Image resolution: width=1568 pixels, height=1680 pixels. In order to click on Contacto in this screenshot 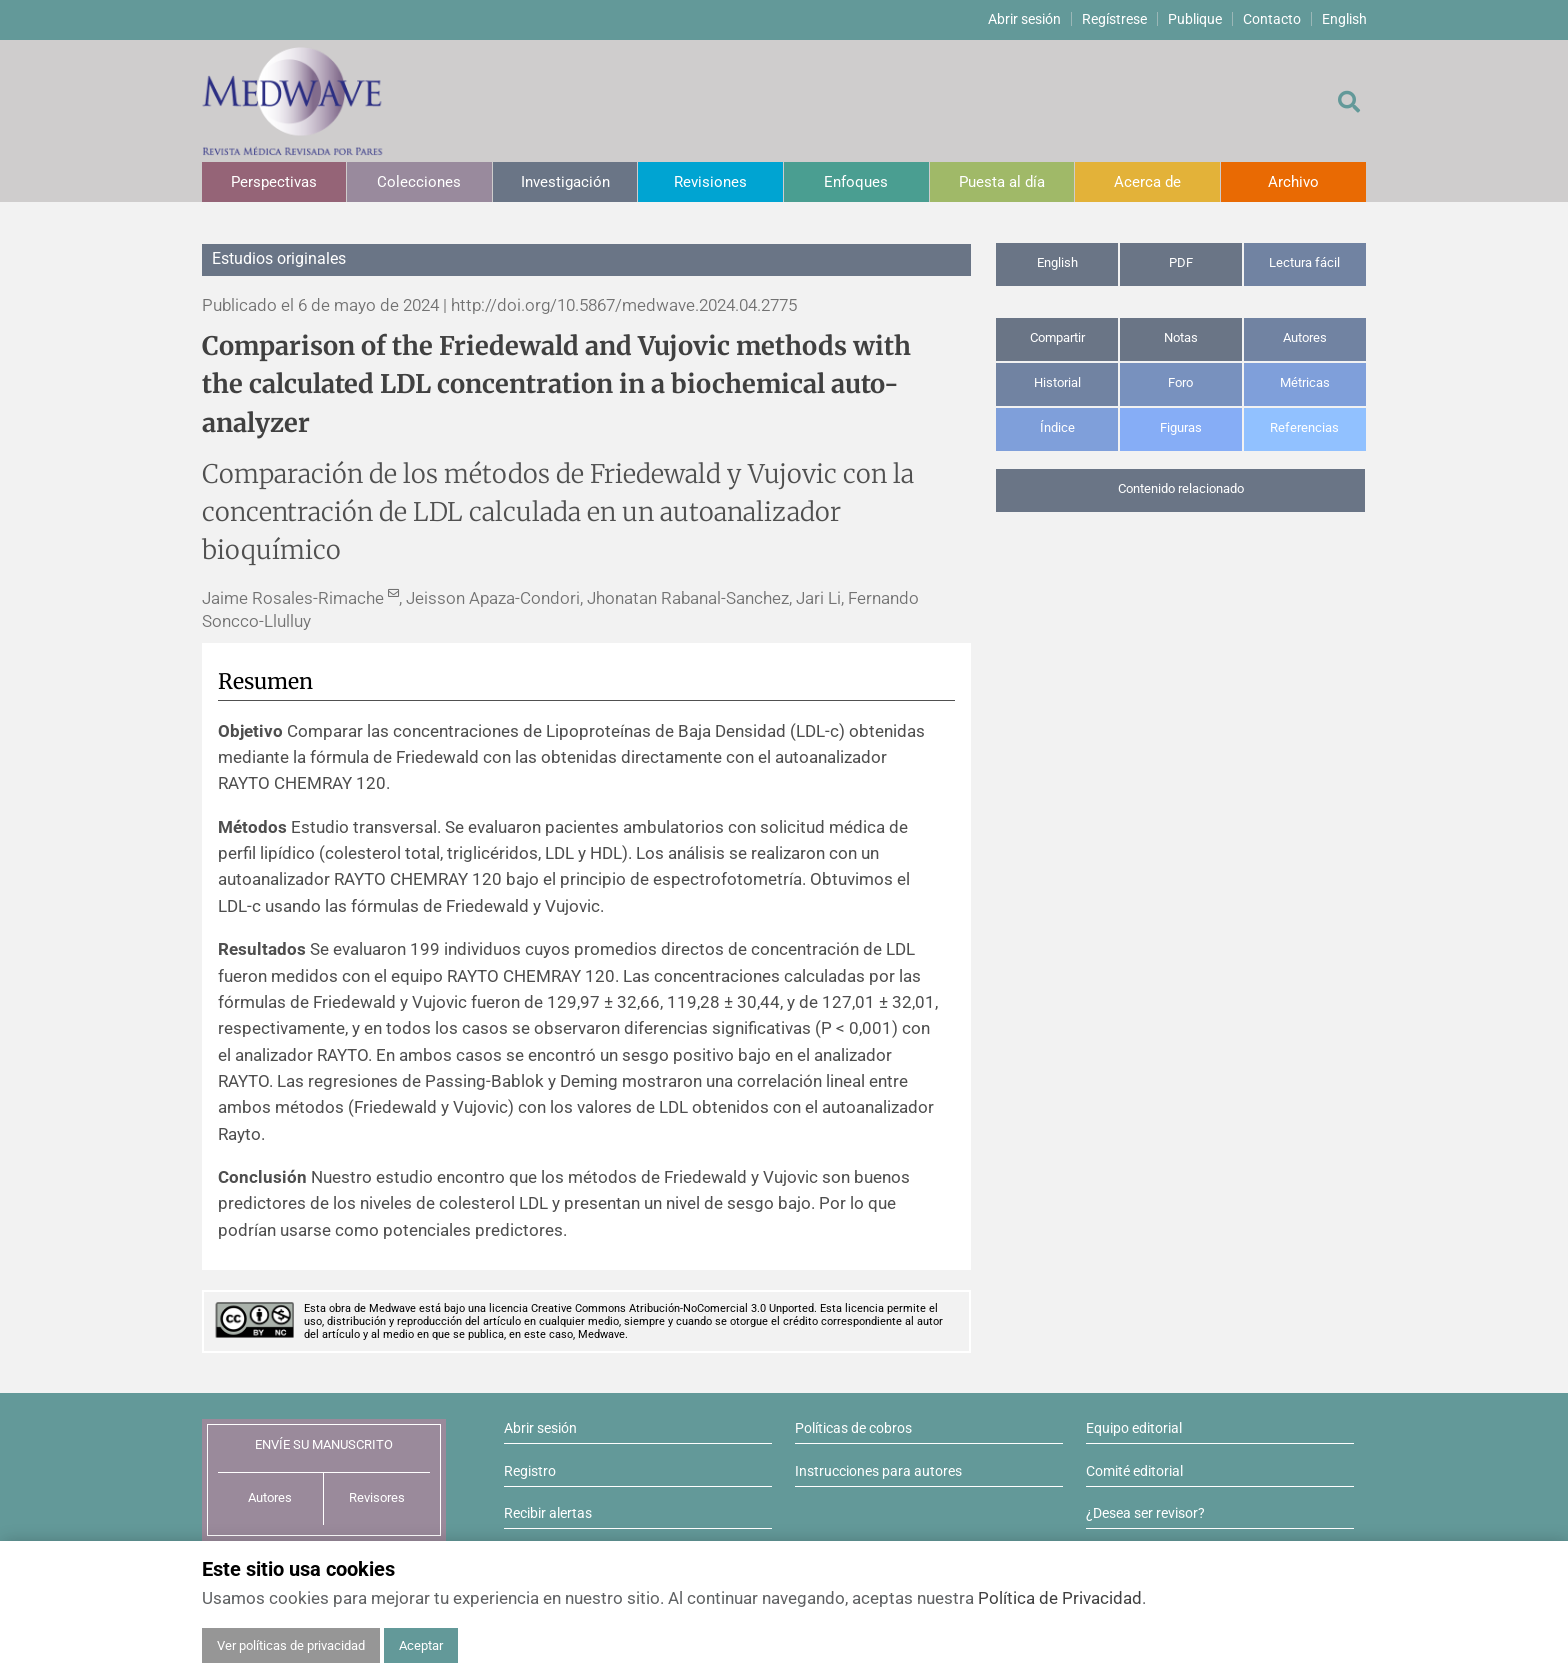, I will do `click(1272, 19)`.